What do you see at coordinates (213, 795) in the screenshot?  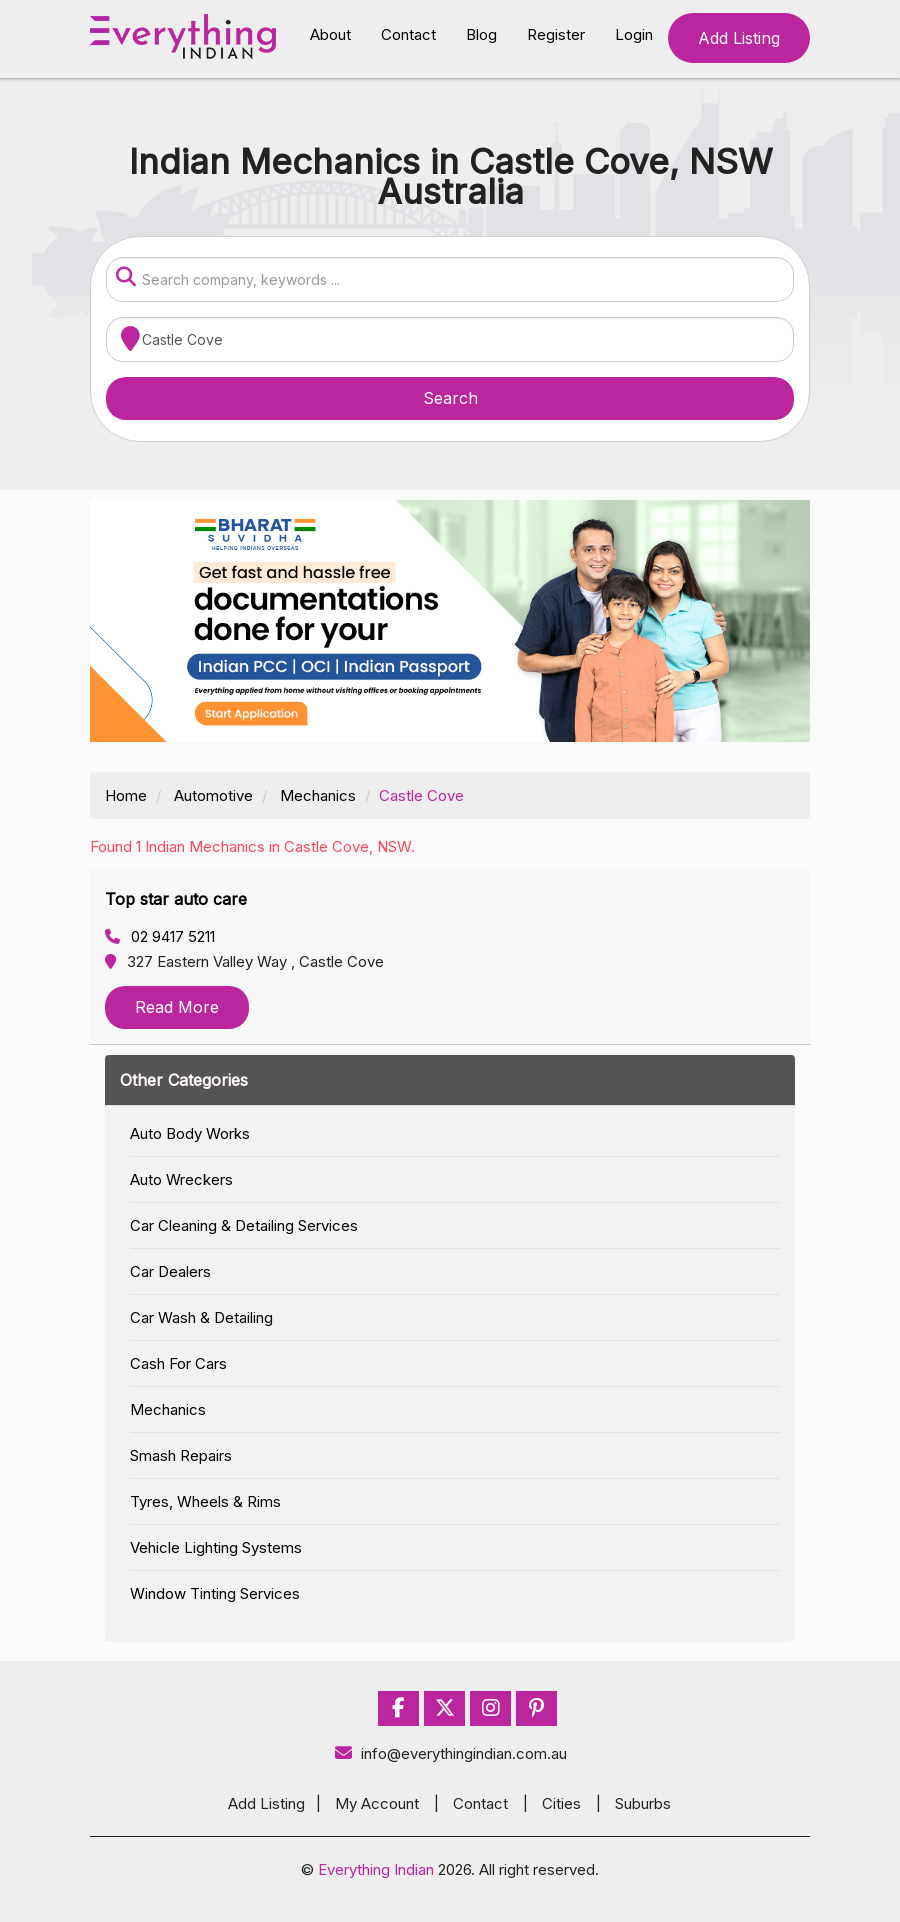 I see `Automotive` at bounding box center [213, 795].